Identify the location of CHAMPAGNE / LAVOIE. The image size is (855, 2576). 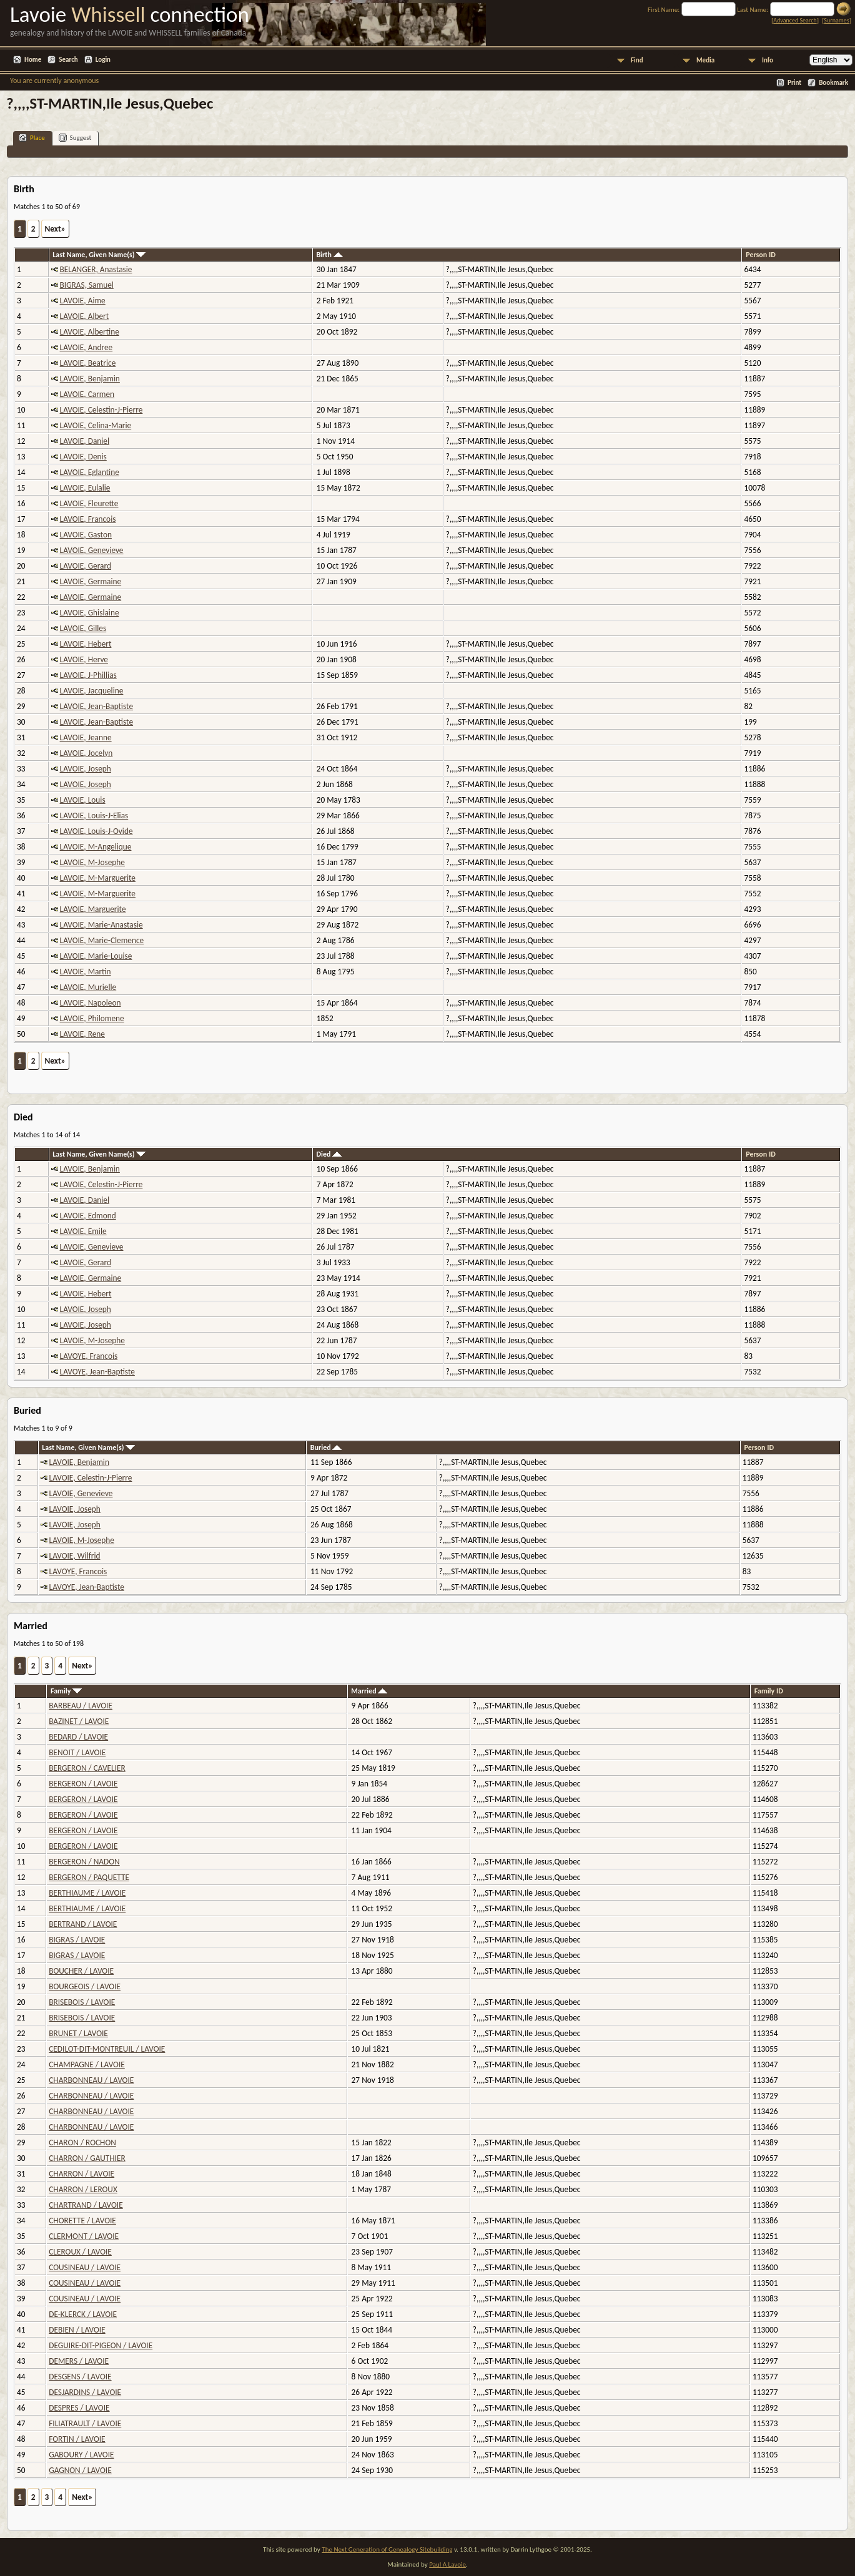
(87, 2064).